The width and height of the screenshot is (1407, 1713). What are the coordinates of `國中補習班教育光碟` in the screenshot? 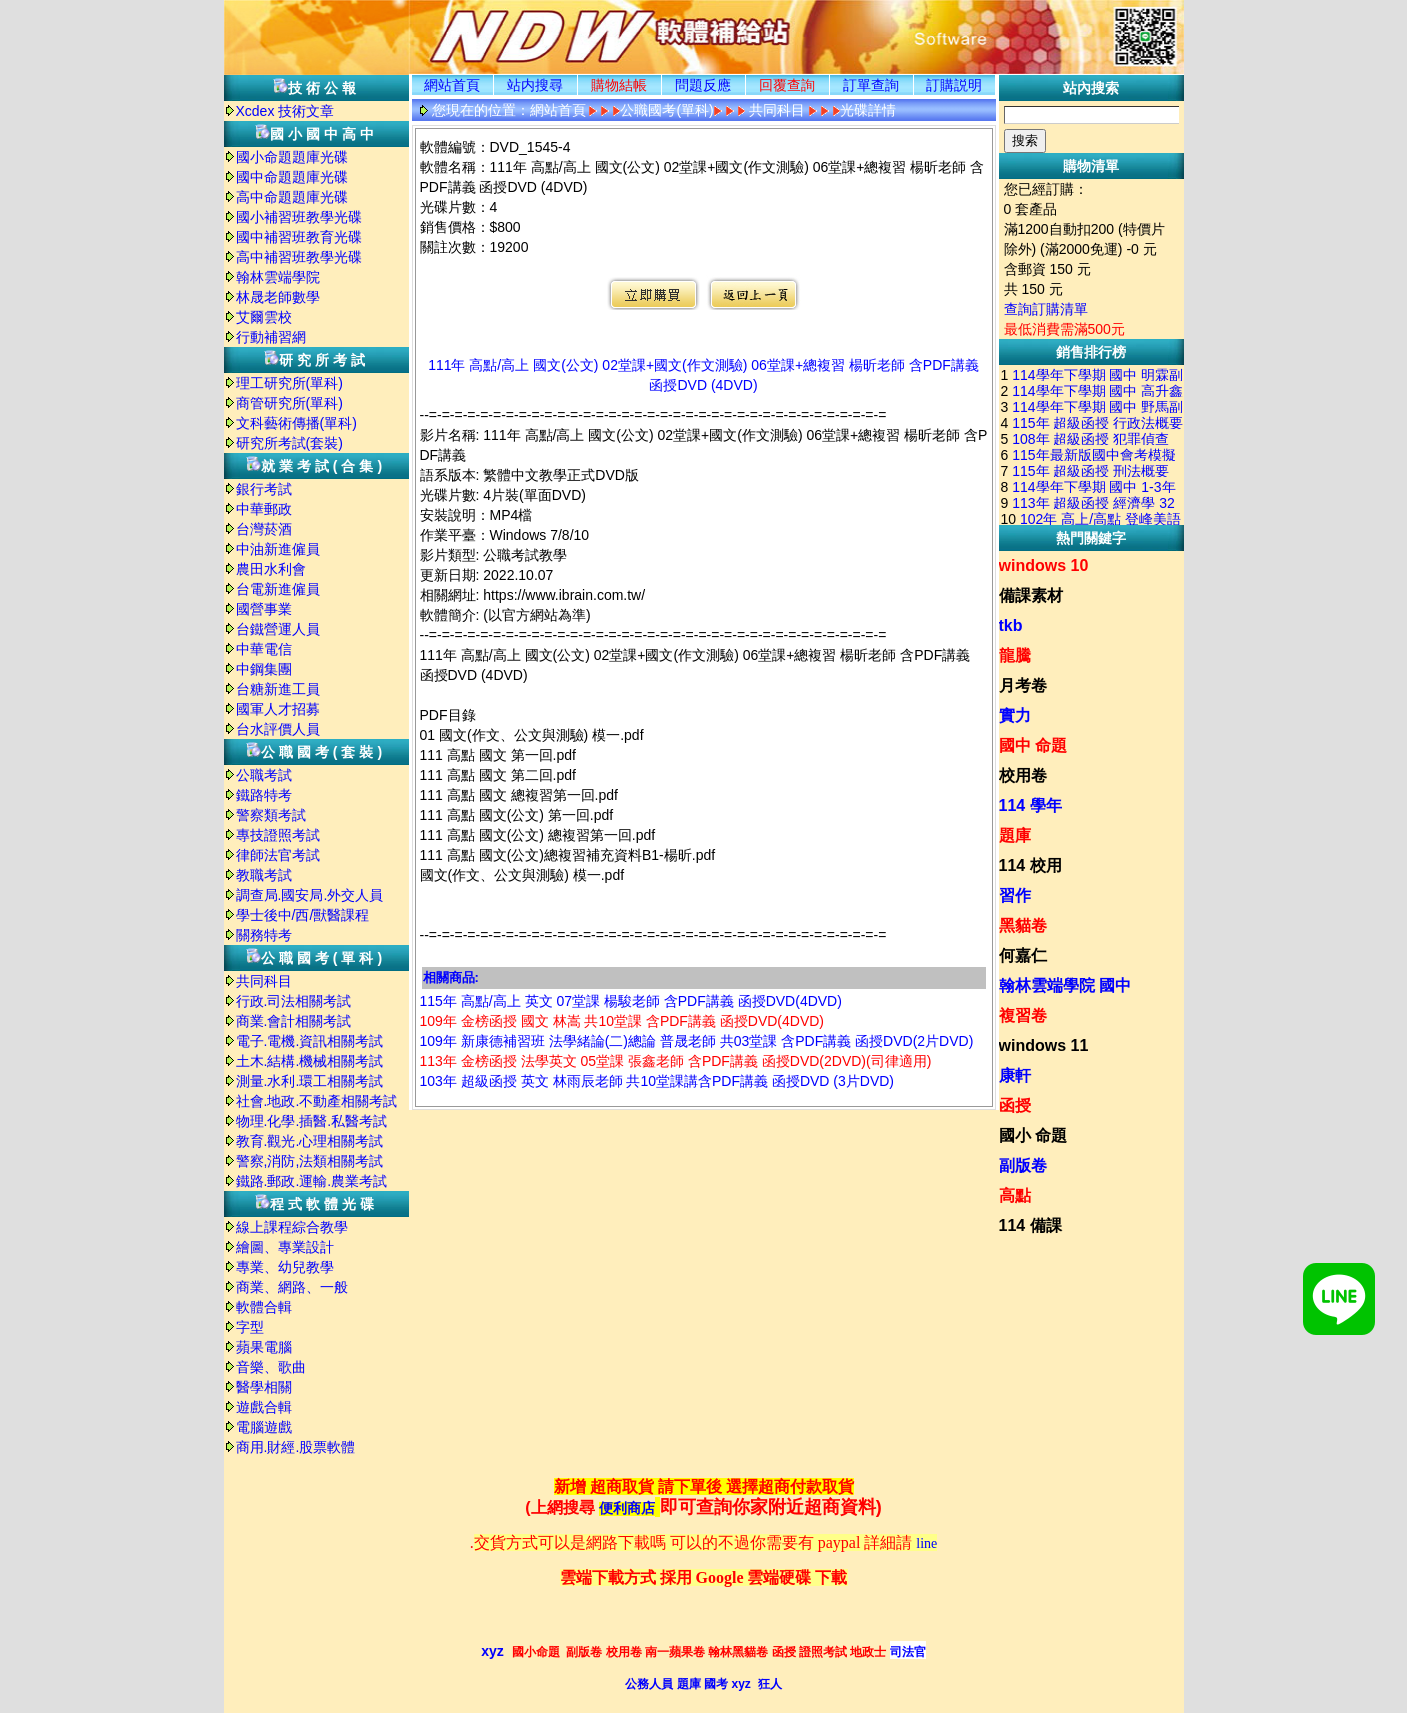 It's located at (299, 237).